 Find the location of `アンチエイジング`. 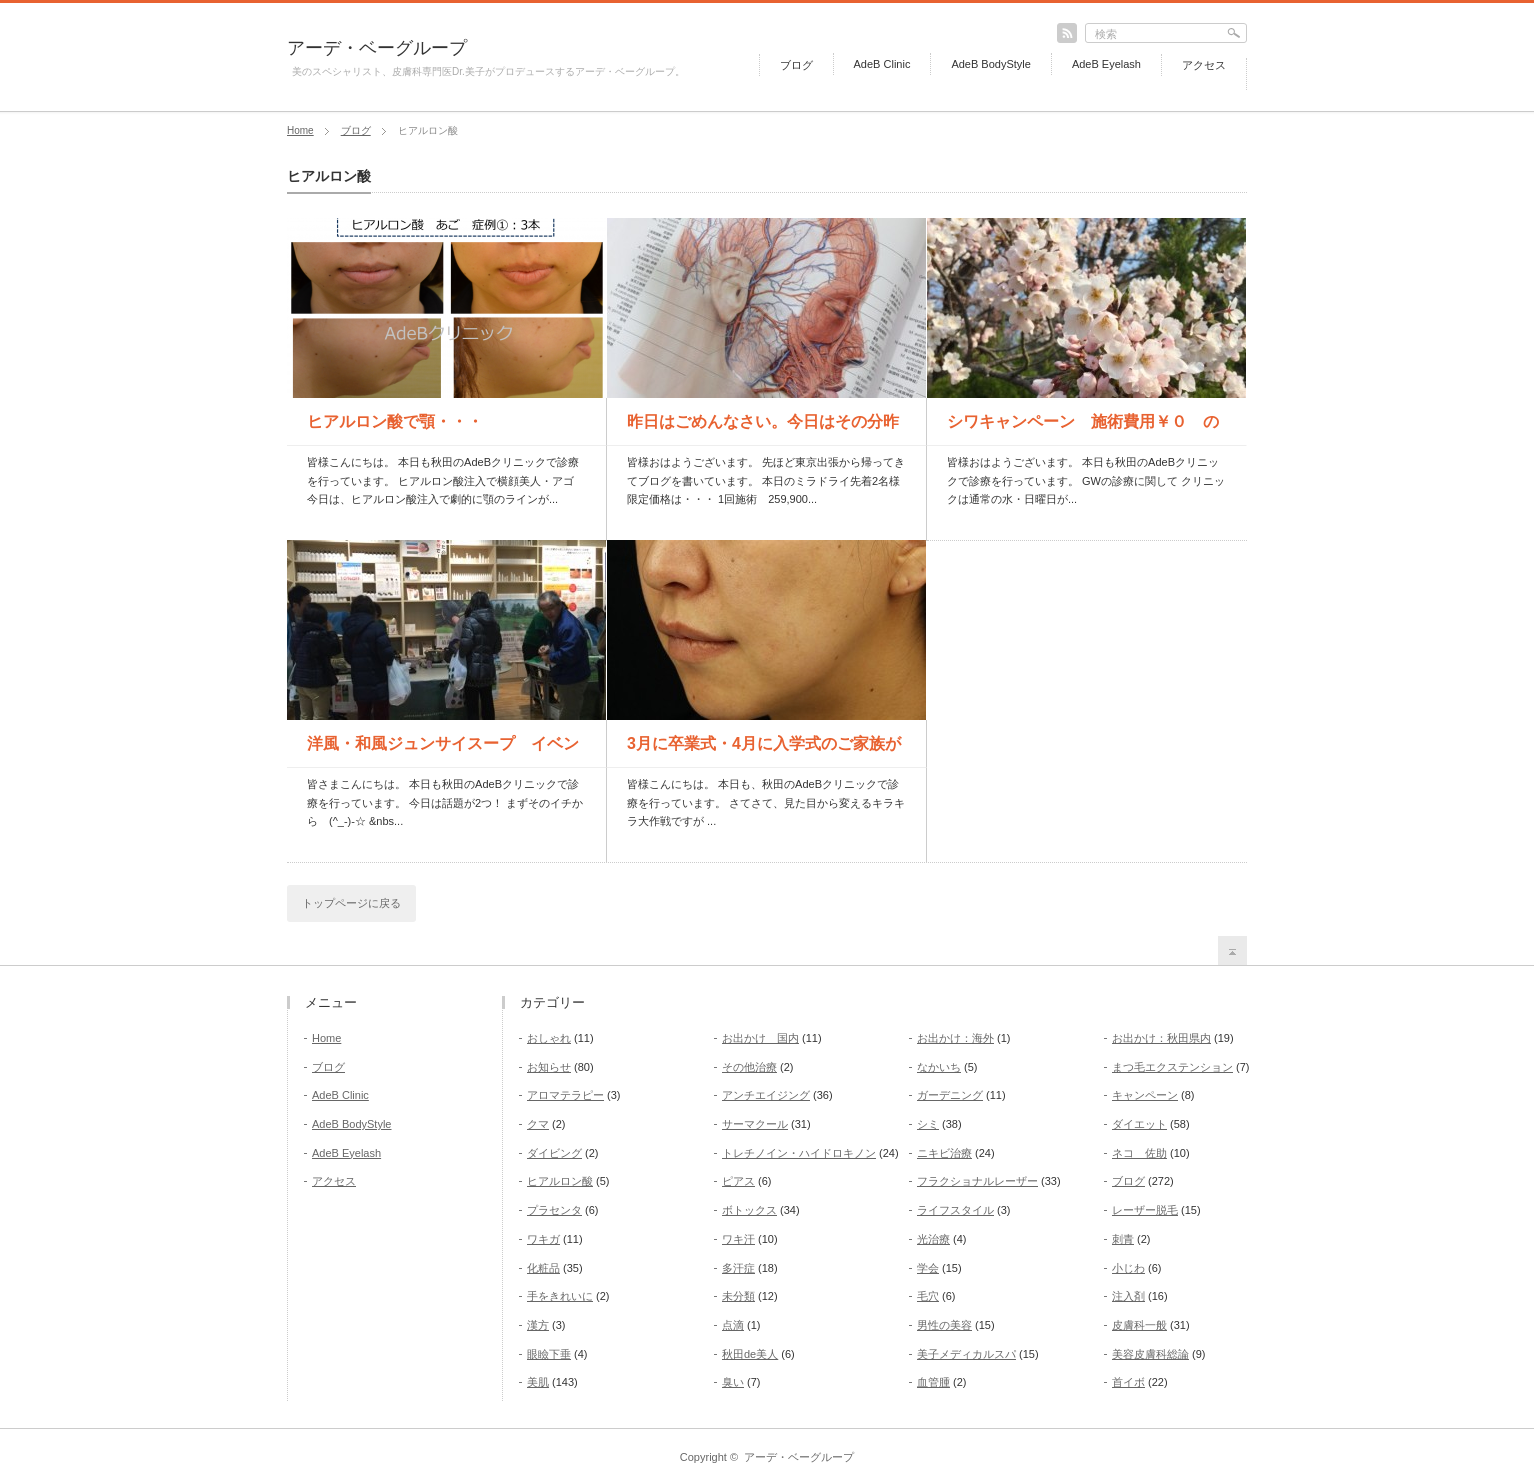

アンチエイジング is located at coordinates (766, 1095).